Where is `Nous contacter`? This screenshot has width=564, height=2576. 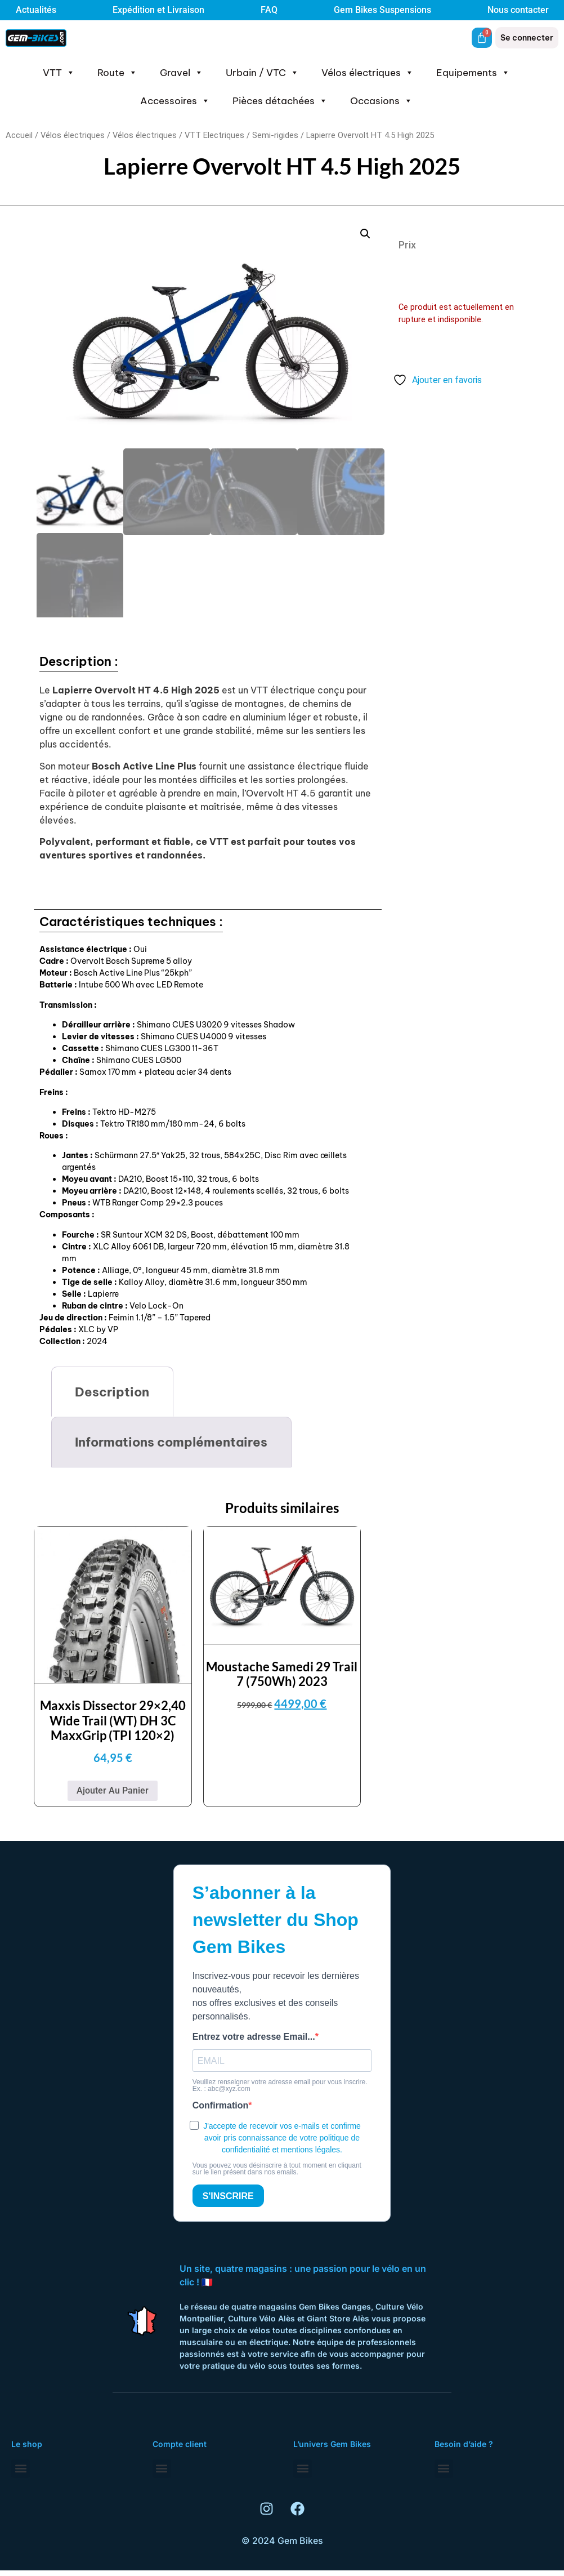 Nous contacter is located at coordinates (518, 10).